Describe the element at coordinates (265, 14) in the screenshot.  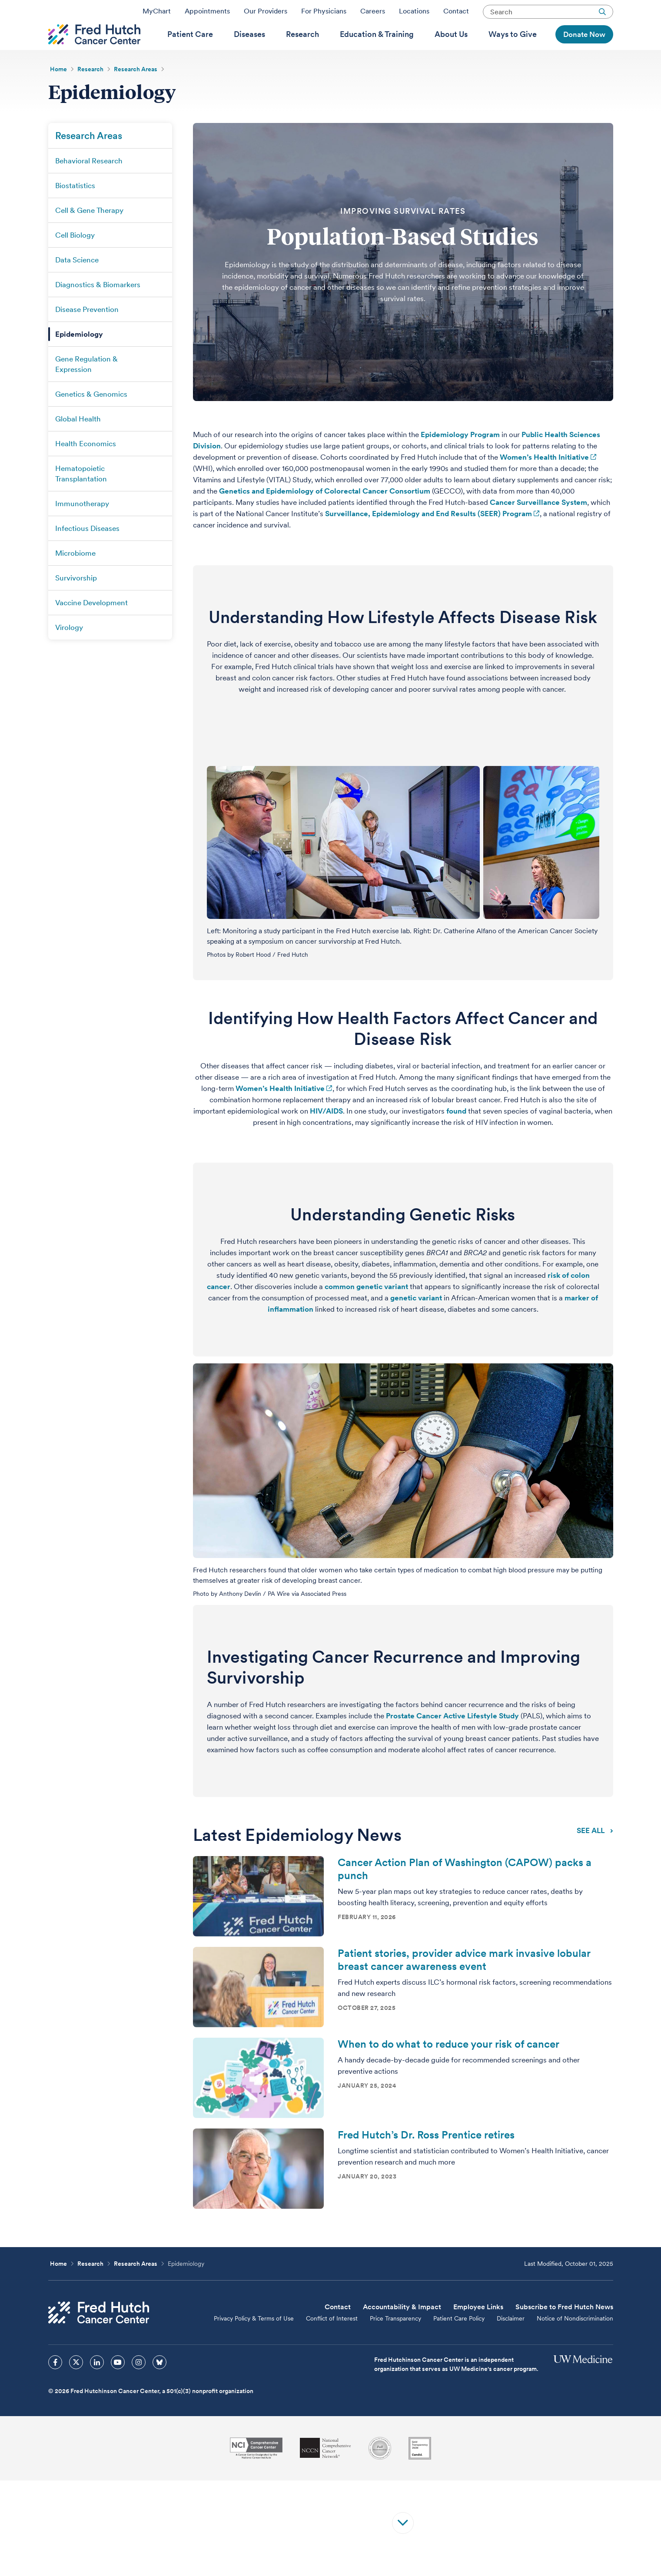
I see `Our Providers` at that location.